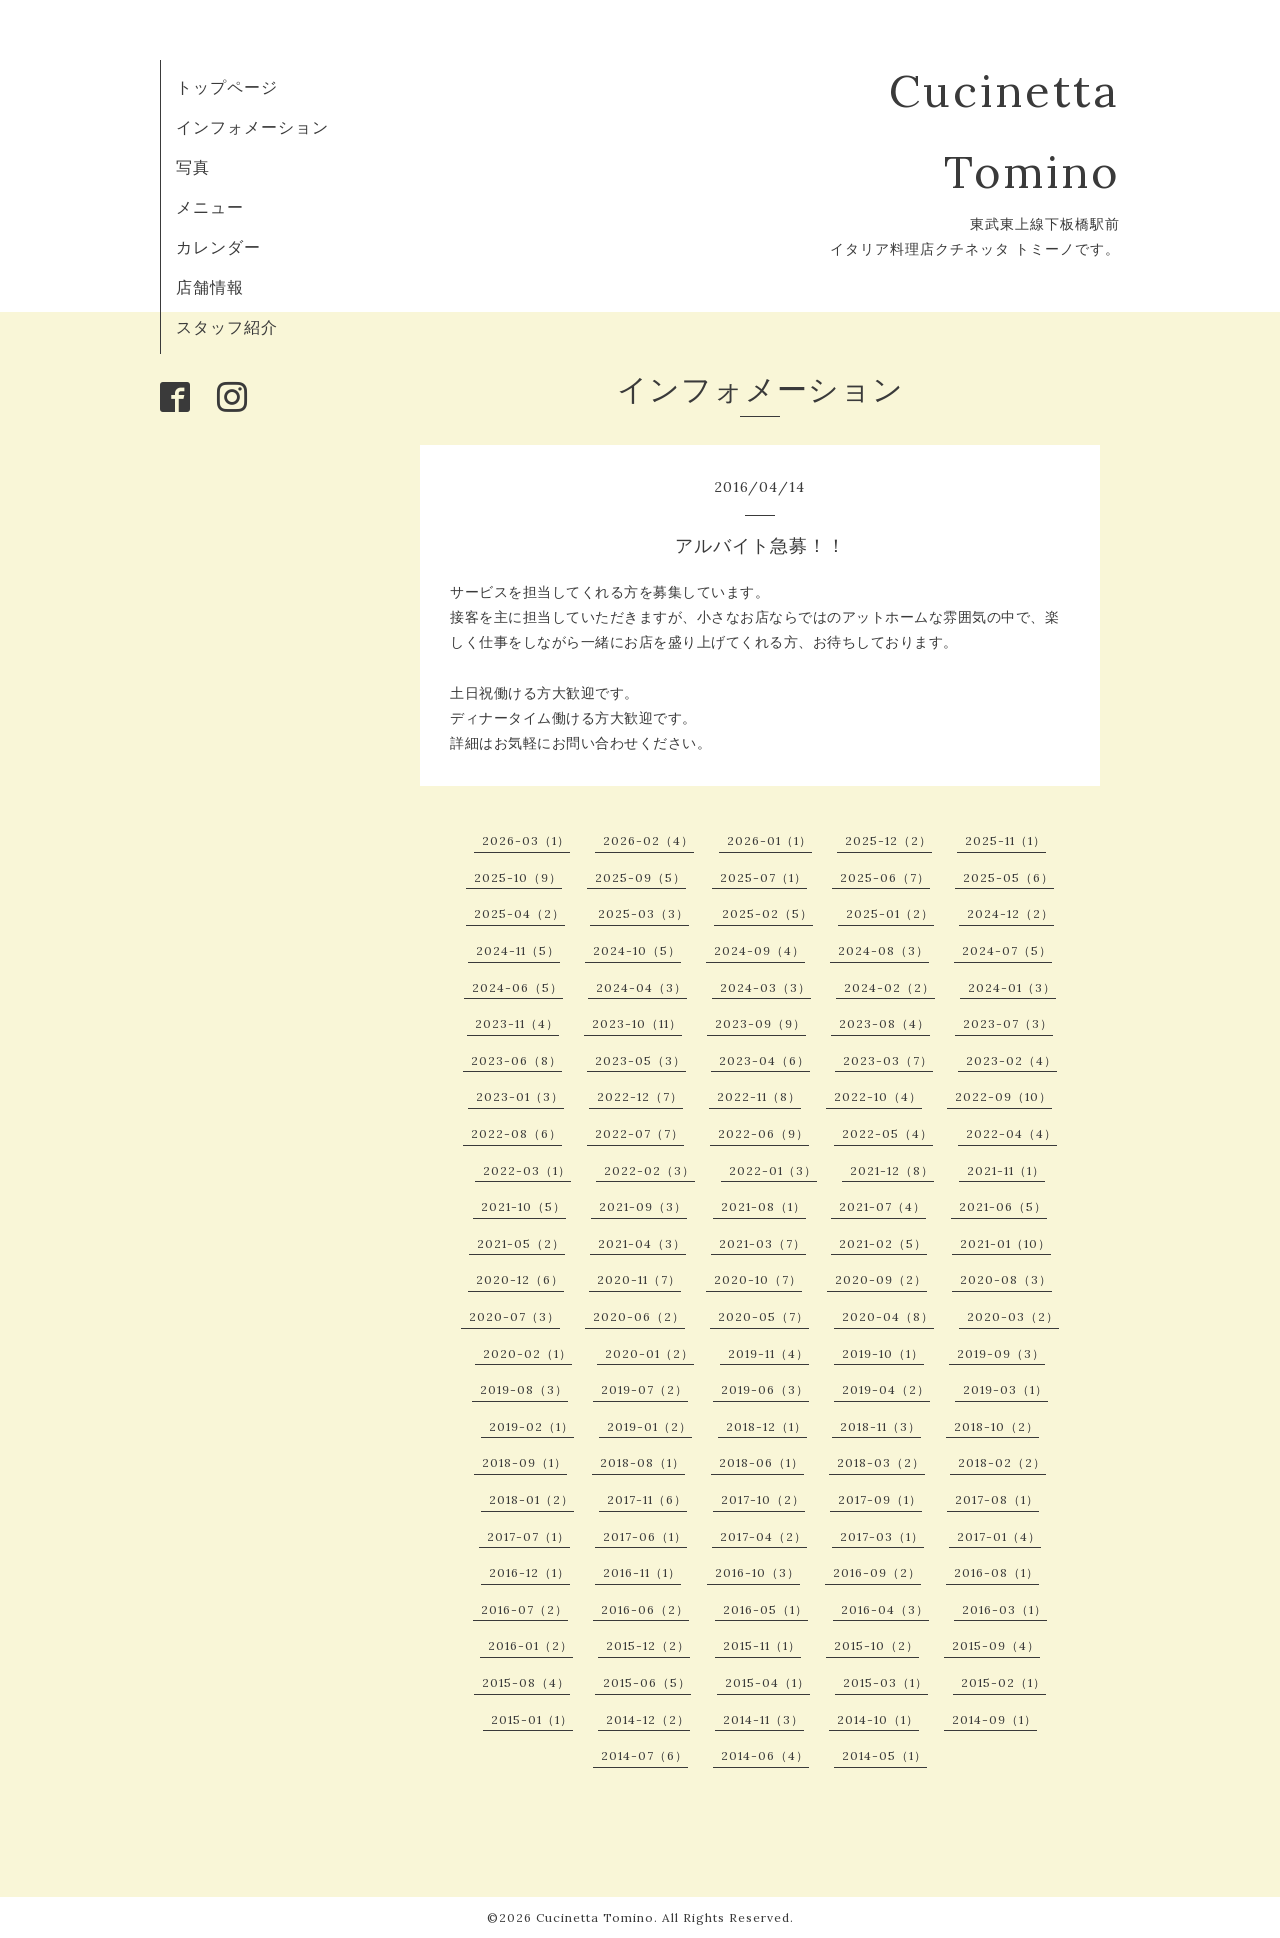  Describe the element at coordinates (765, 1609) in the screenshot. I see `2016-05（1）` at that location.